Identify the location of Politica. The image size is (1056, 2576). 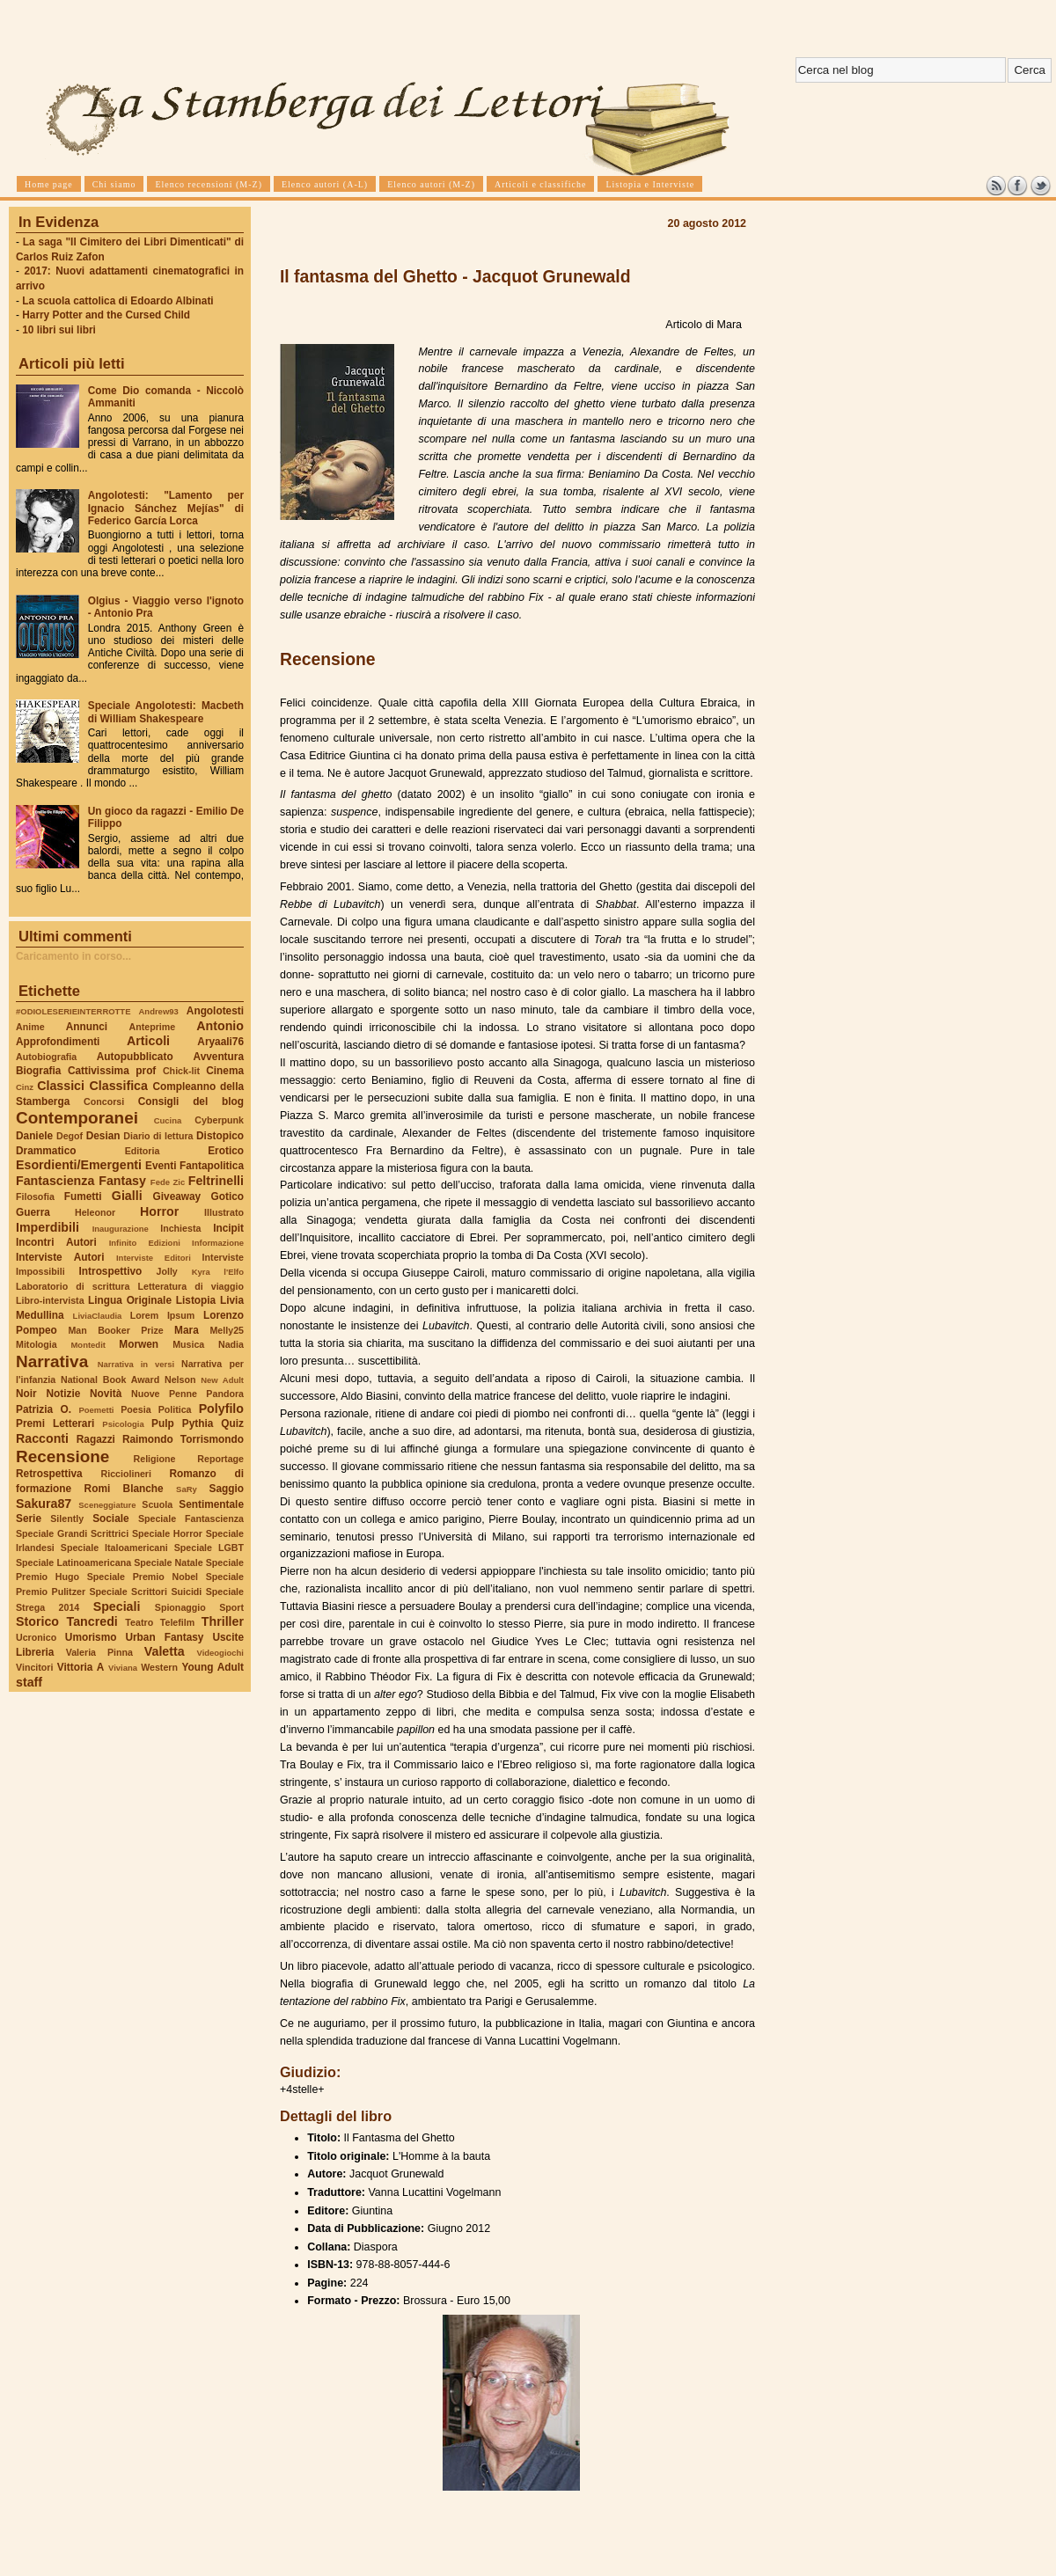
(175, 1409).